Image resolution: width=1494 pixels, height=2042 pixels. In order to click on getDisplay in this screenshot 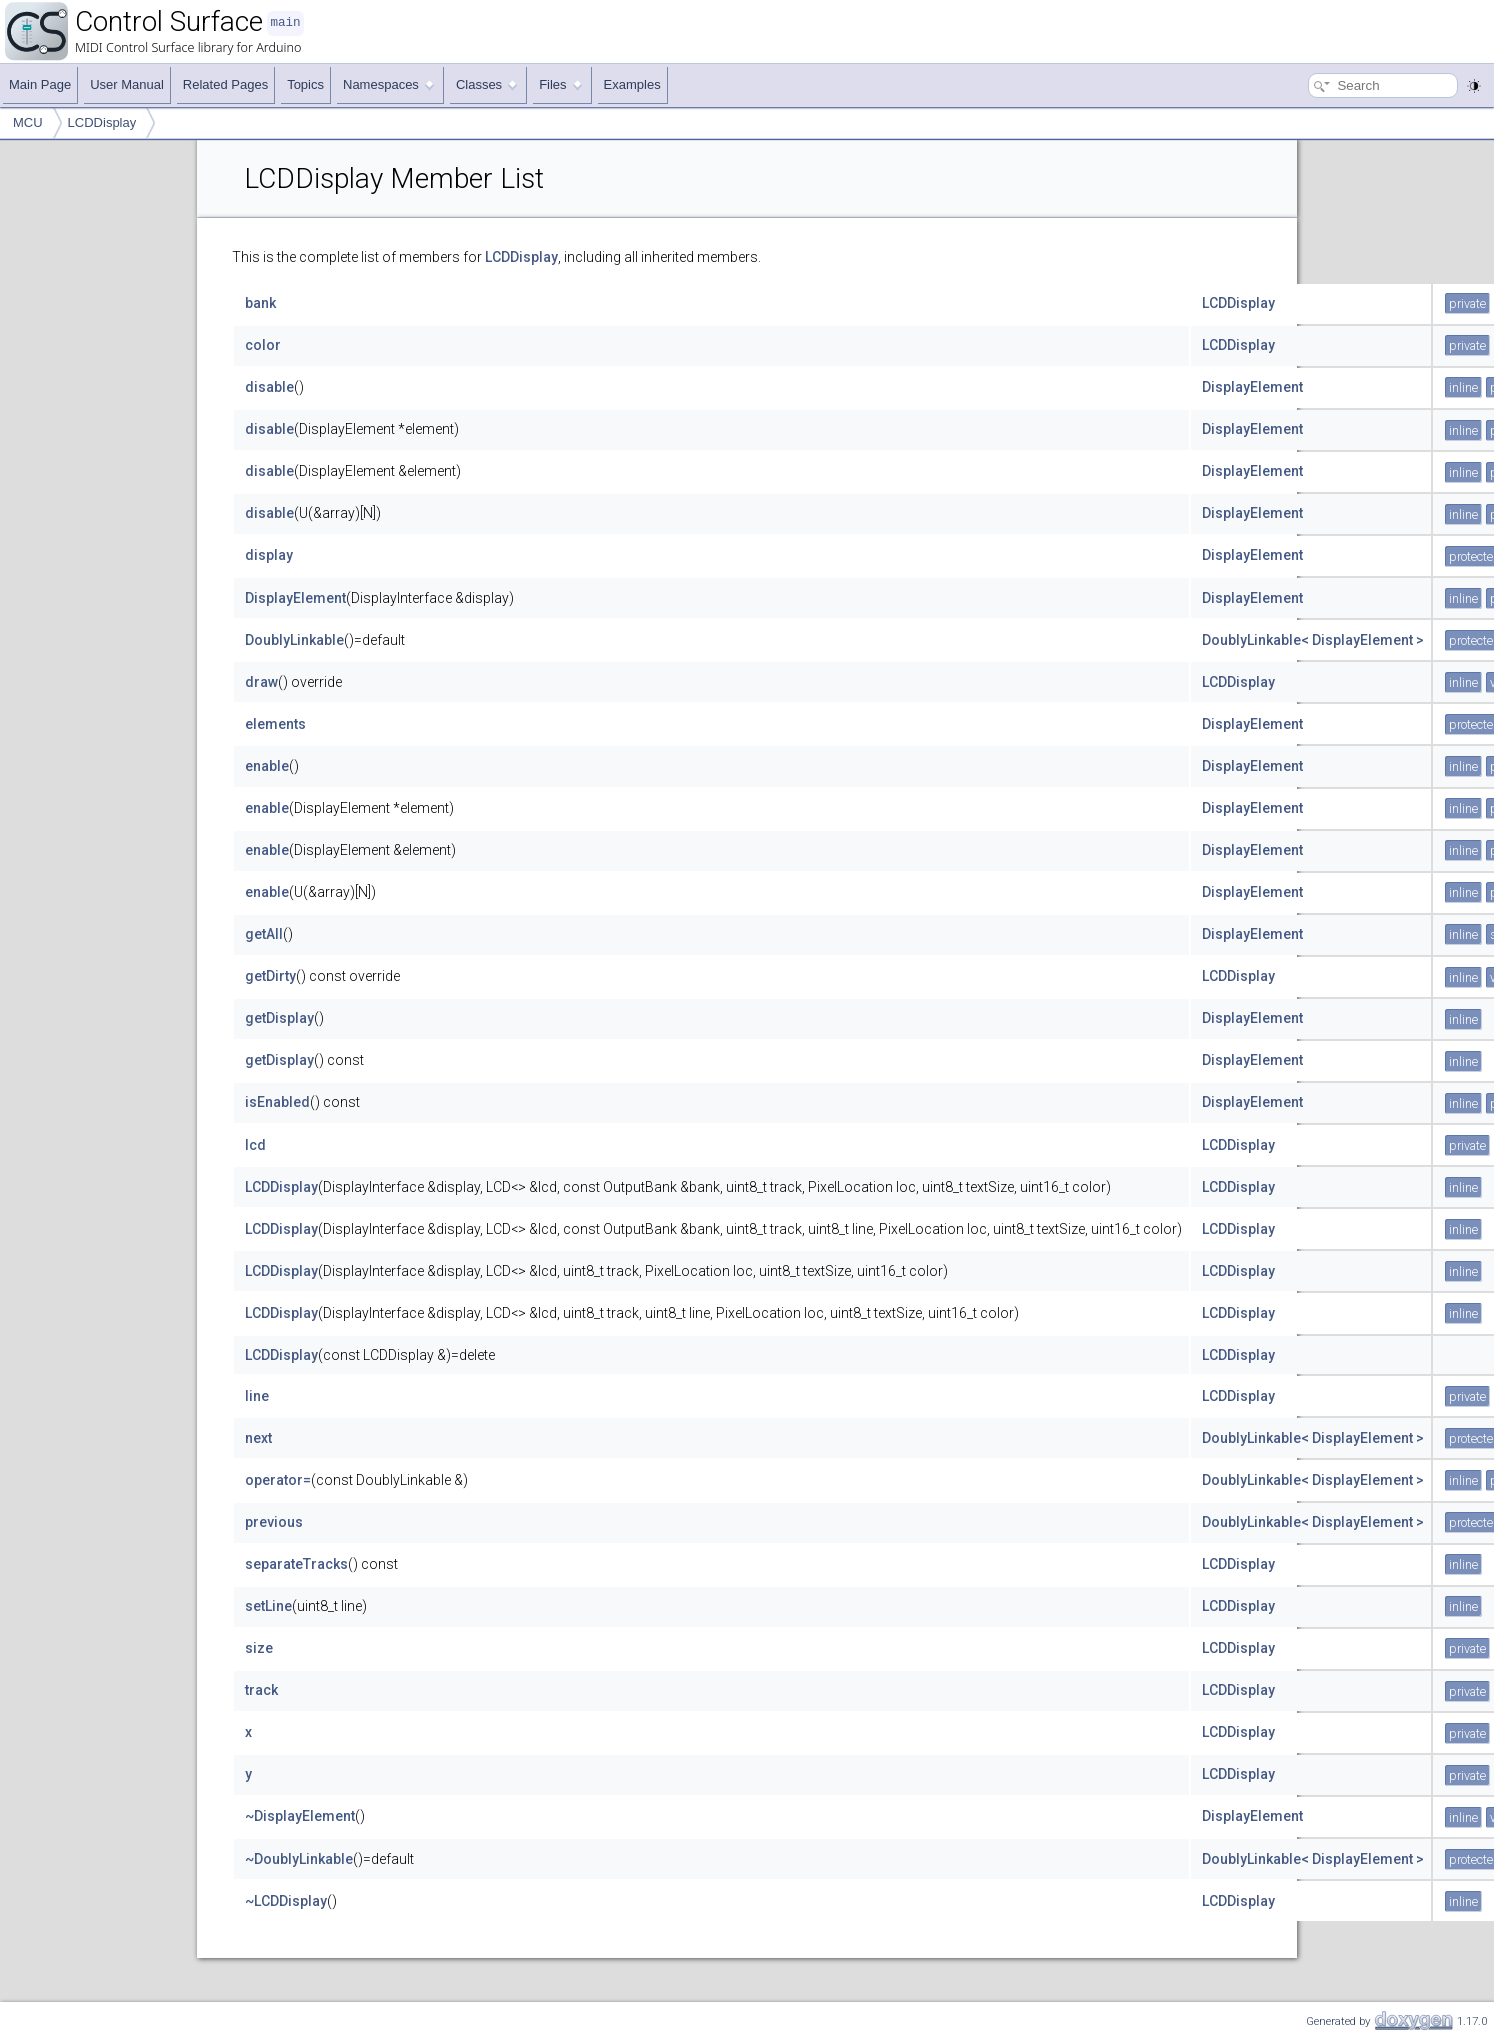, I will do `click(279, 1018)`.